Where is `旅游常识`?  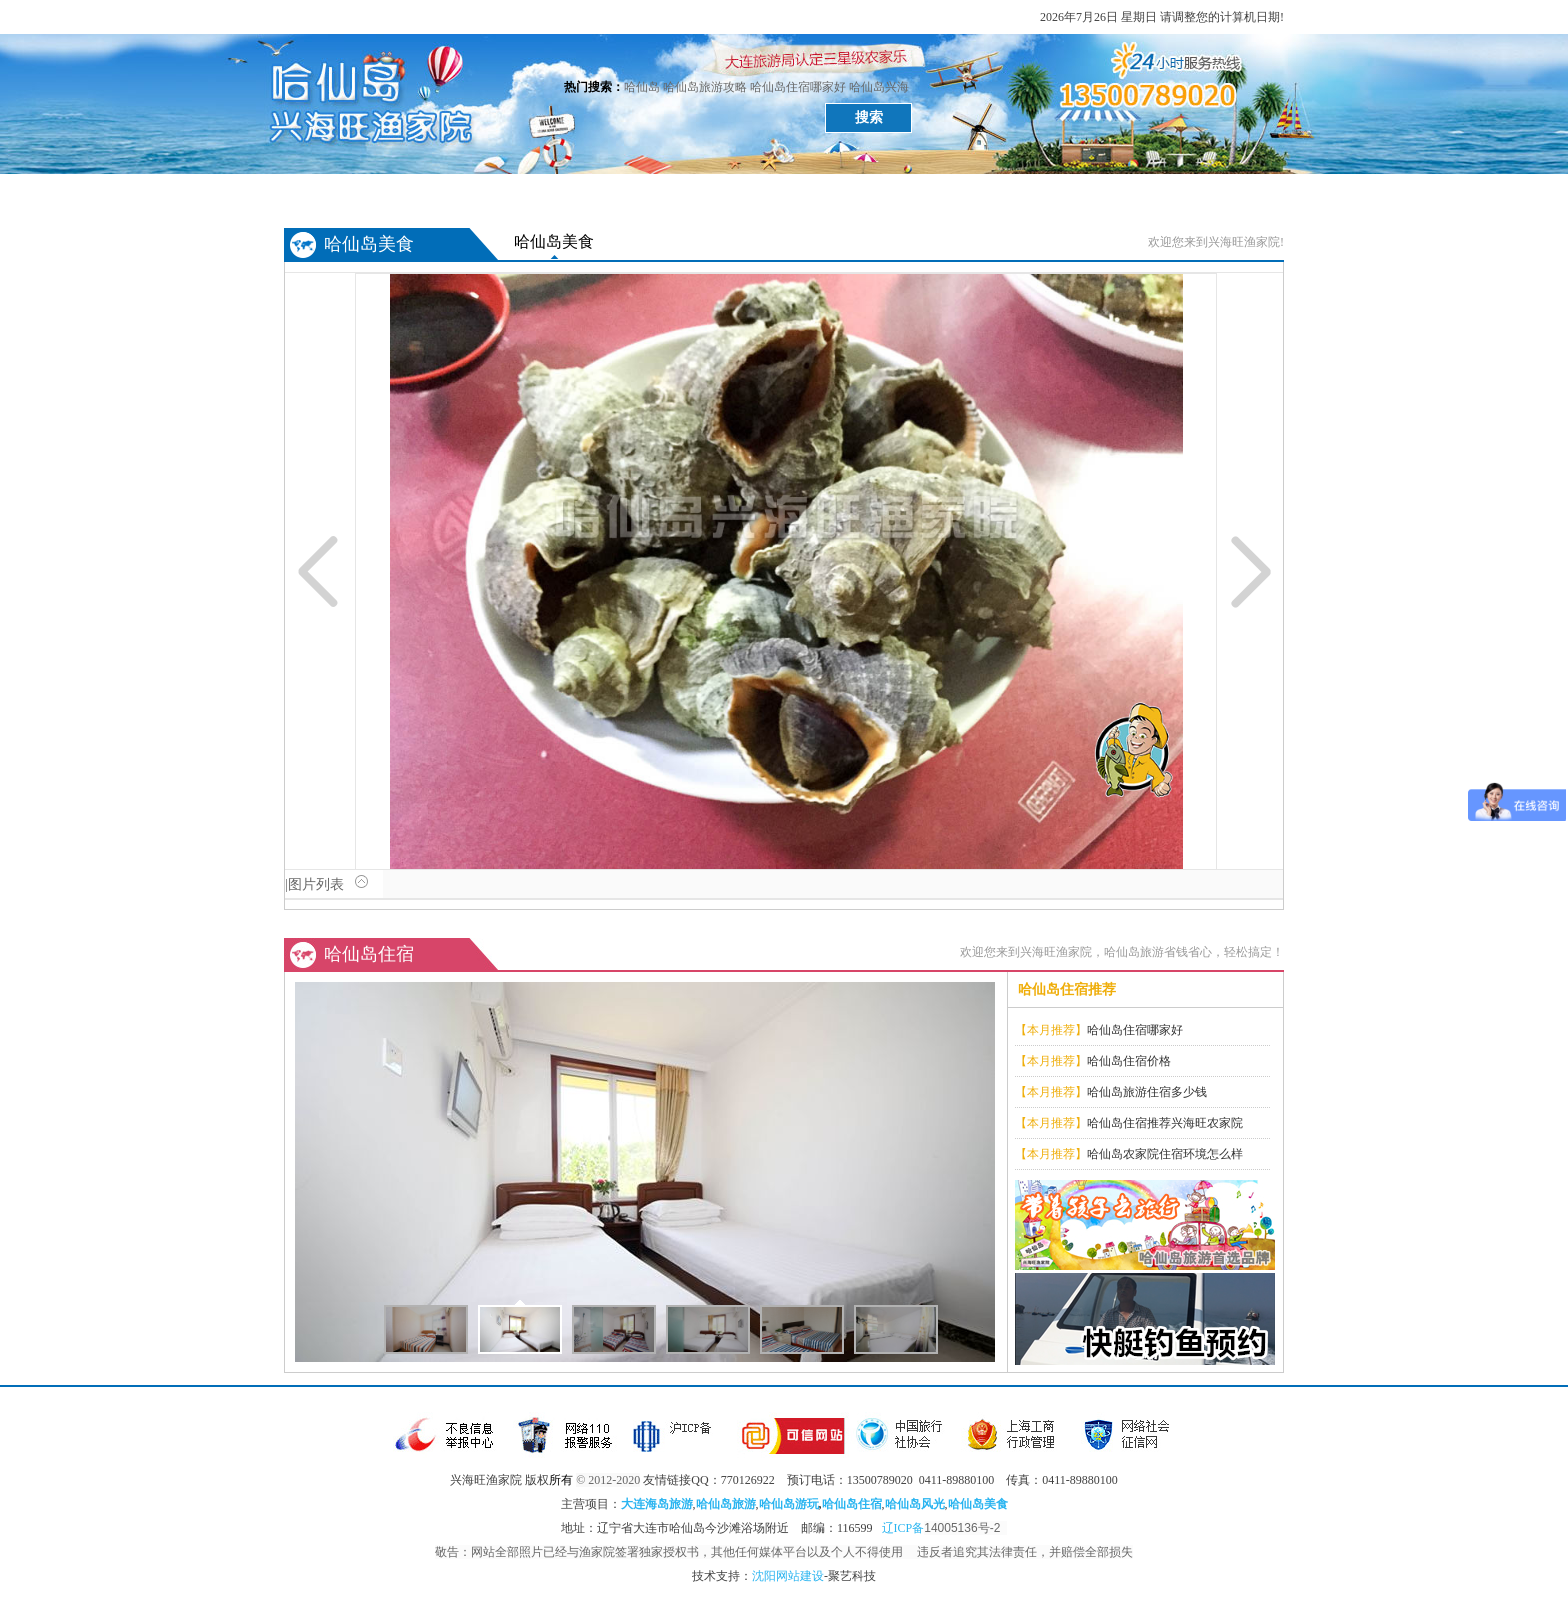 旅游常识 is located at coordinates (934, 192).